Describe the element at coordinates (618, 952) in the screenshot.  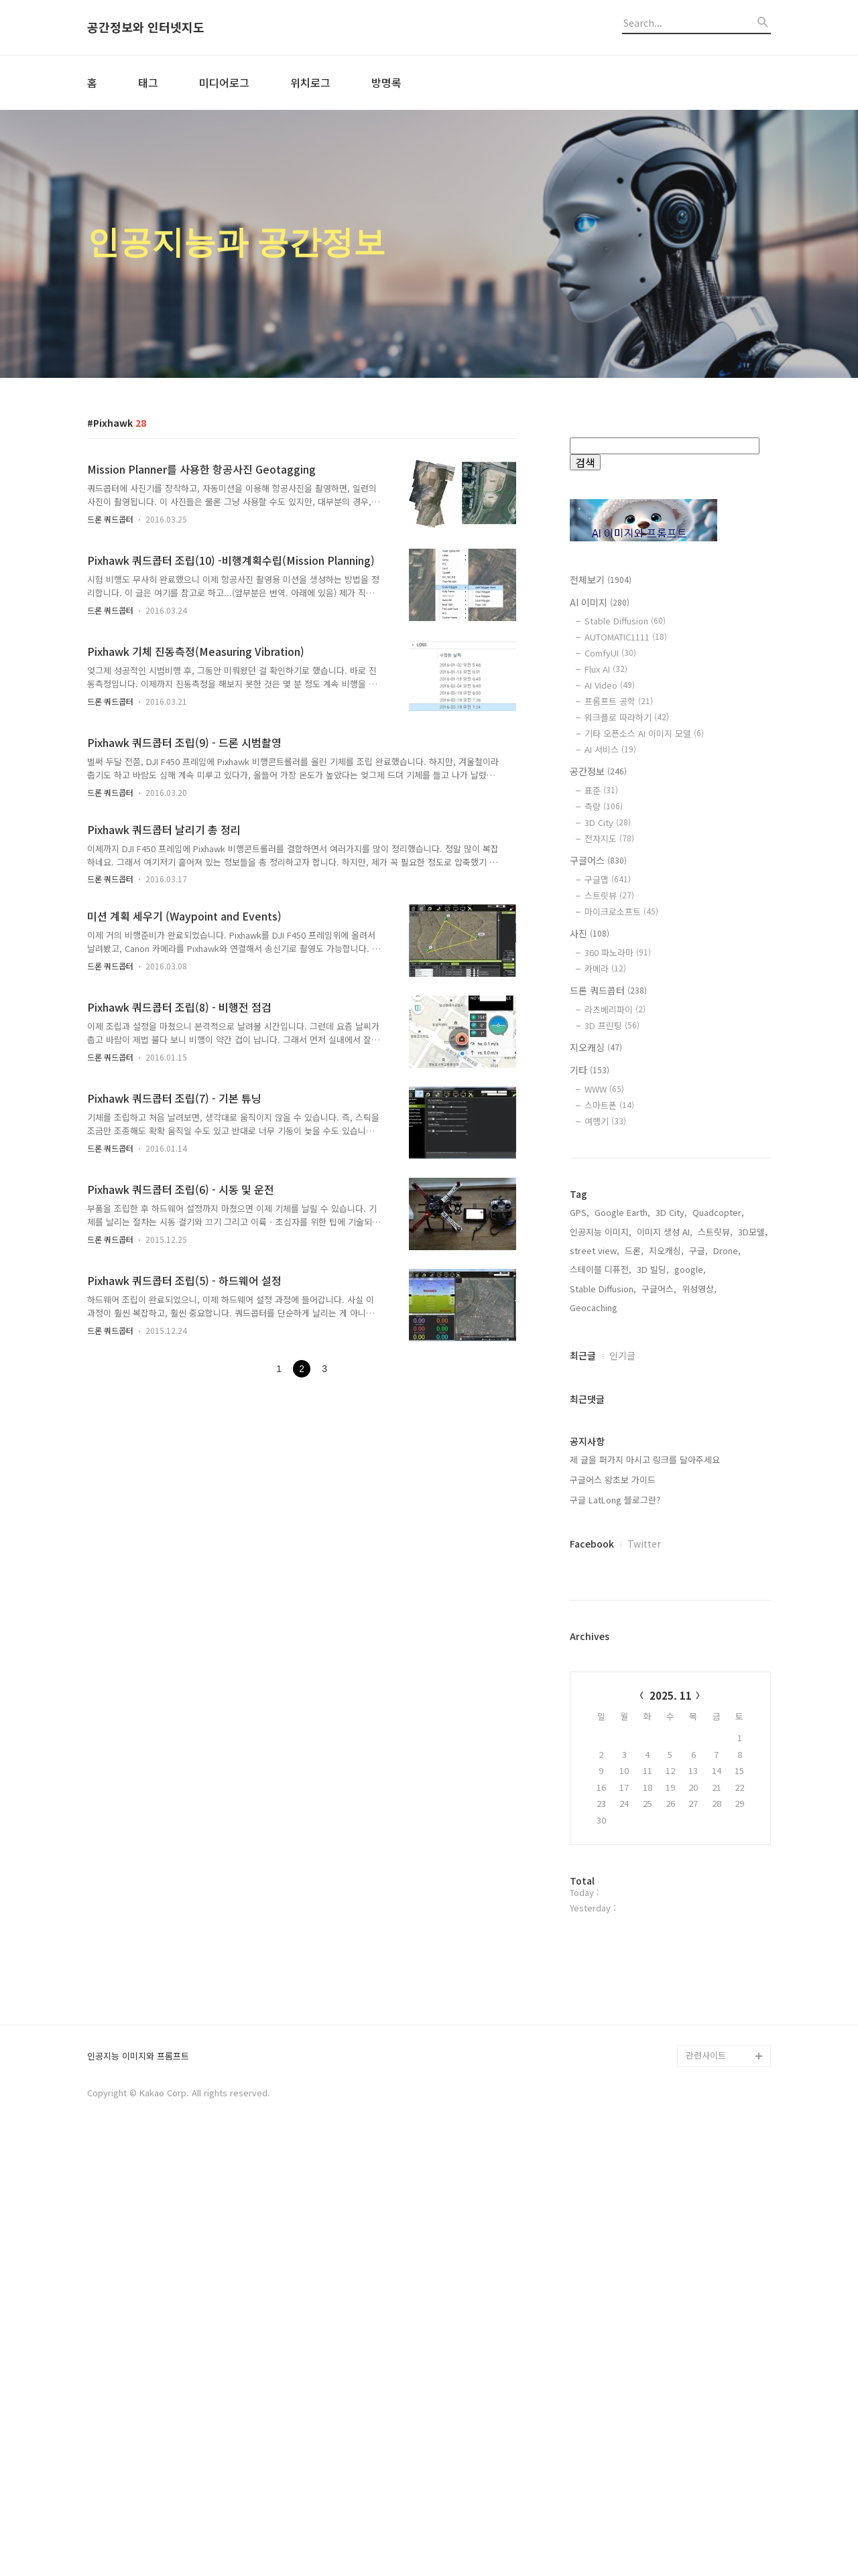
I see `360 파노라마` at that location.